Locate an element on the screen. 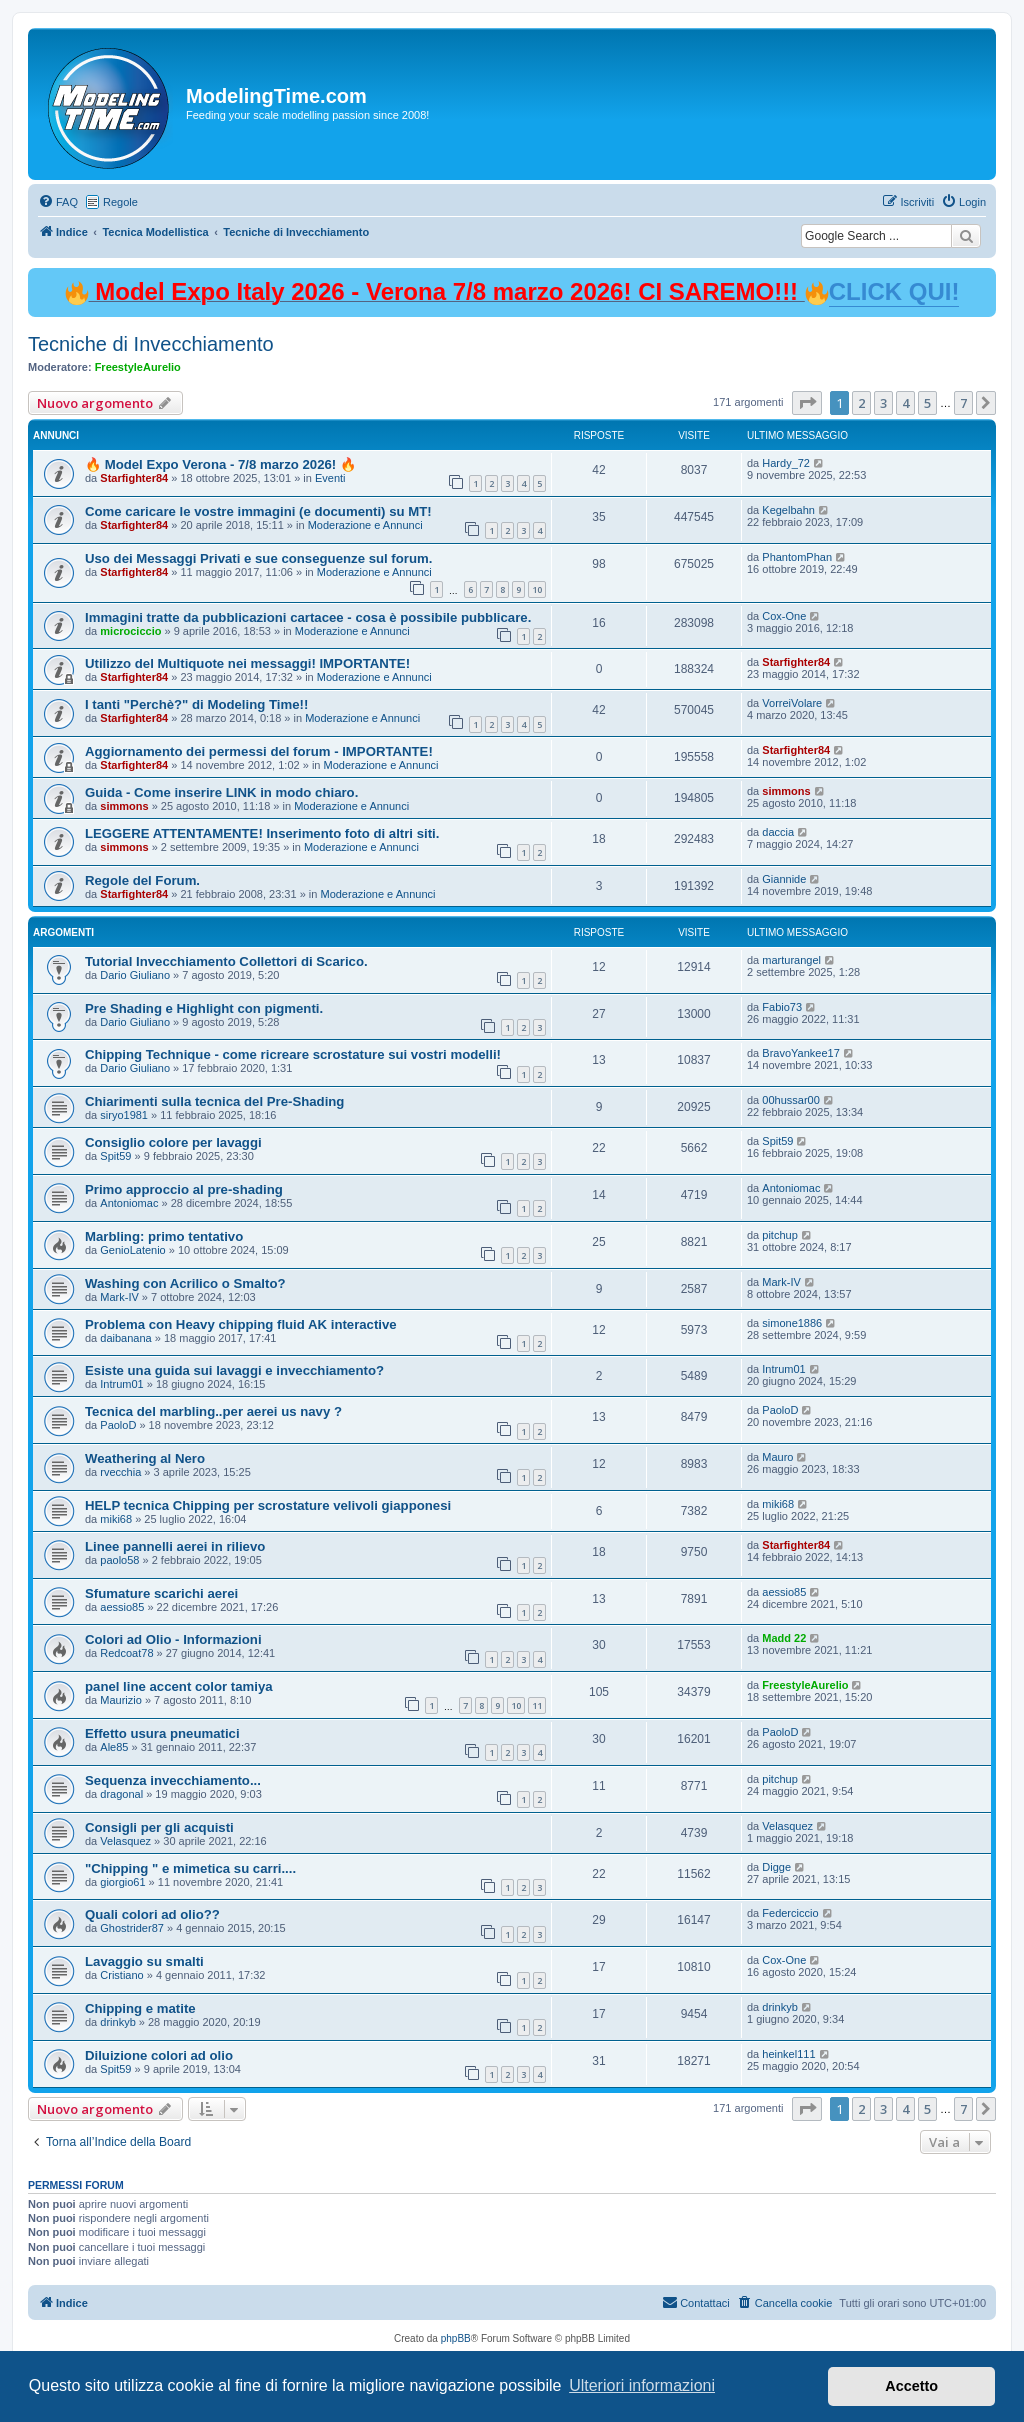 The image size is (1024, 2422). HELP tecnica Chipping per scrostature velivoli giapponesi is located at coordinates (268, 1505).